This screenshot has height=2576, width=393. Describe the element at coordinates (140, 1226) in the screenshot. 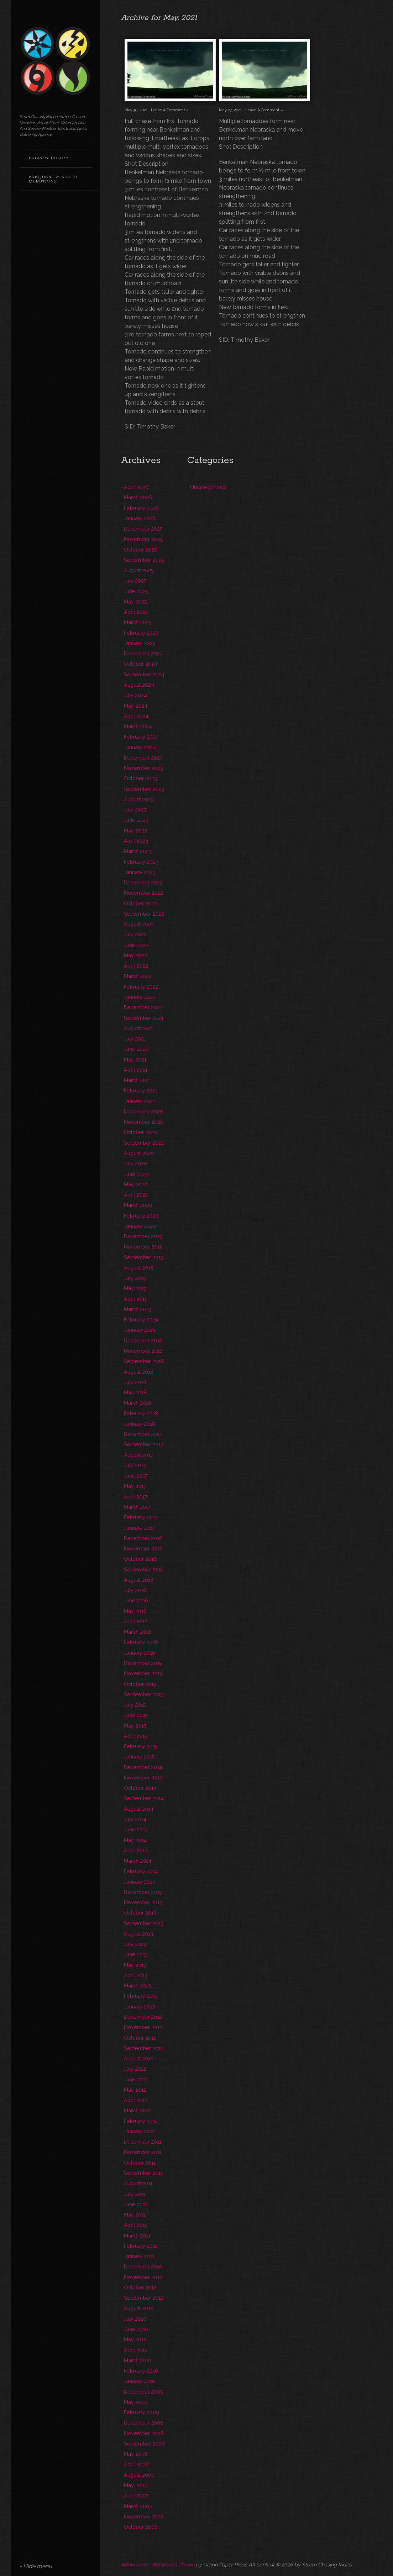

I see `January 2020` at that location.